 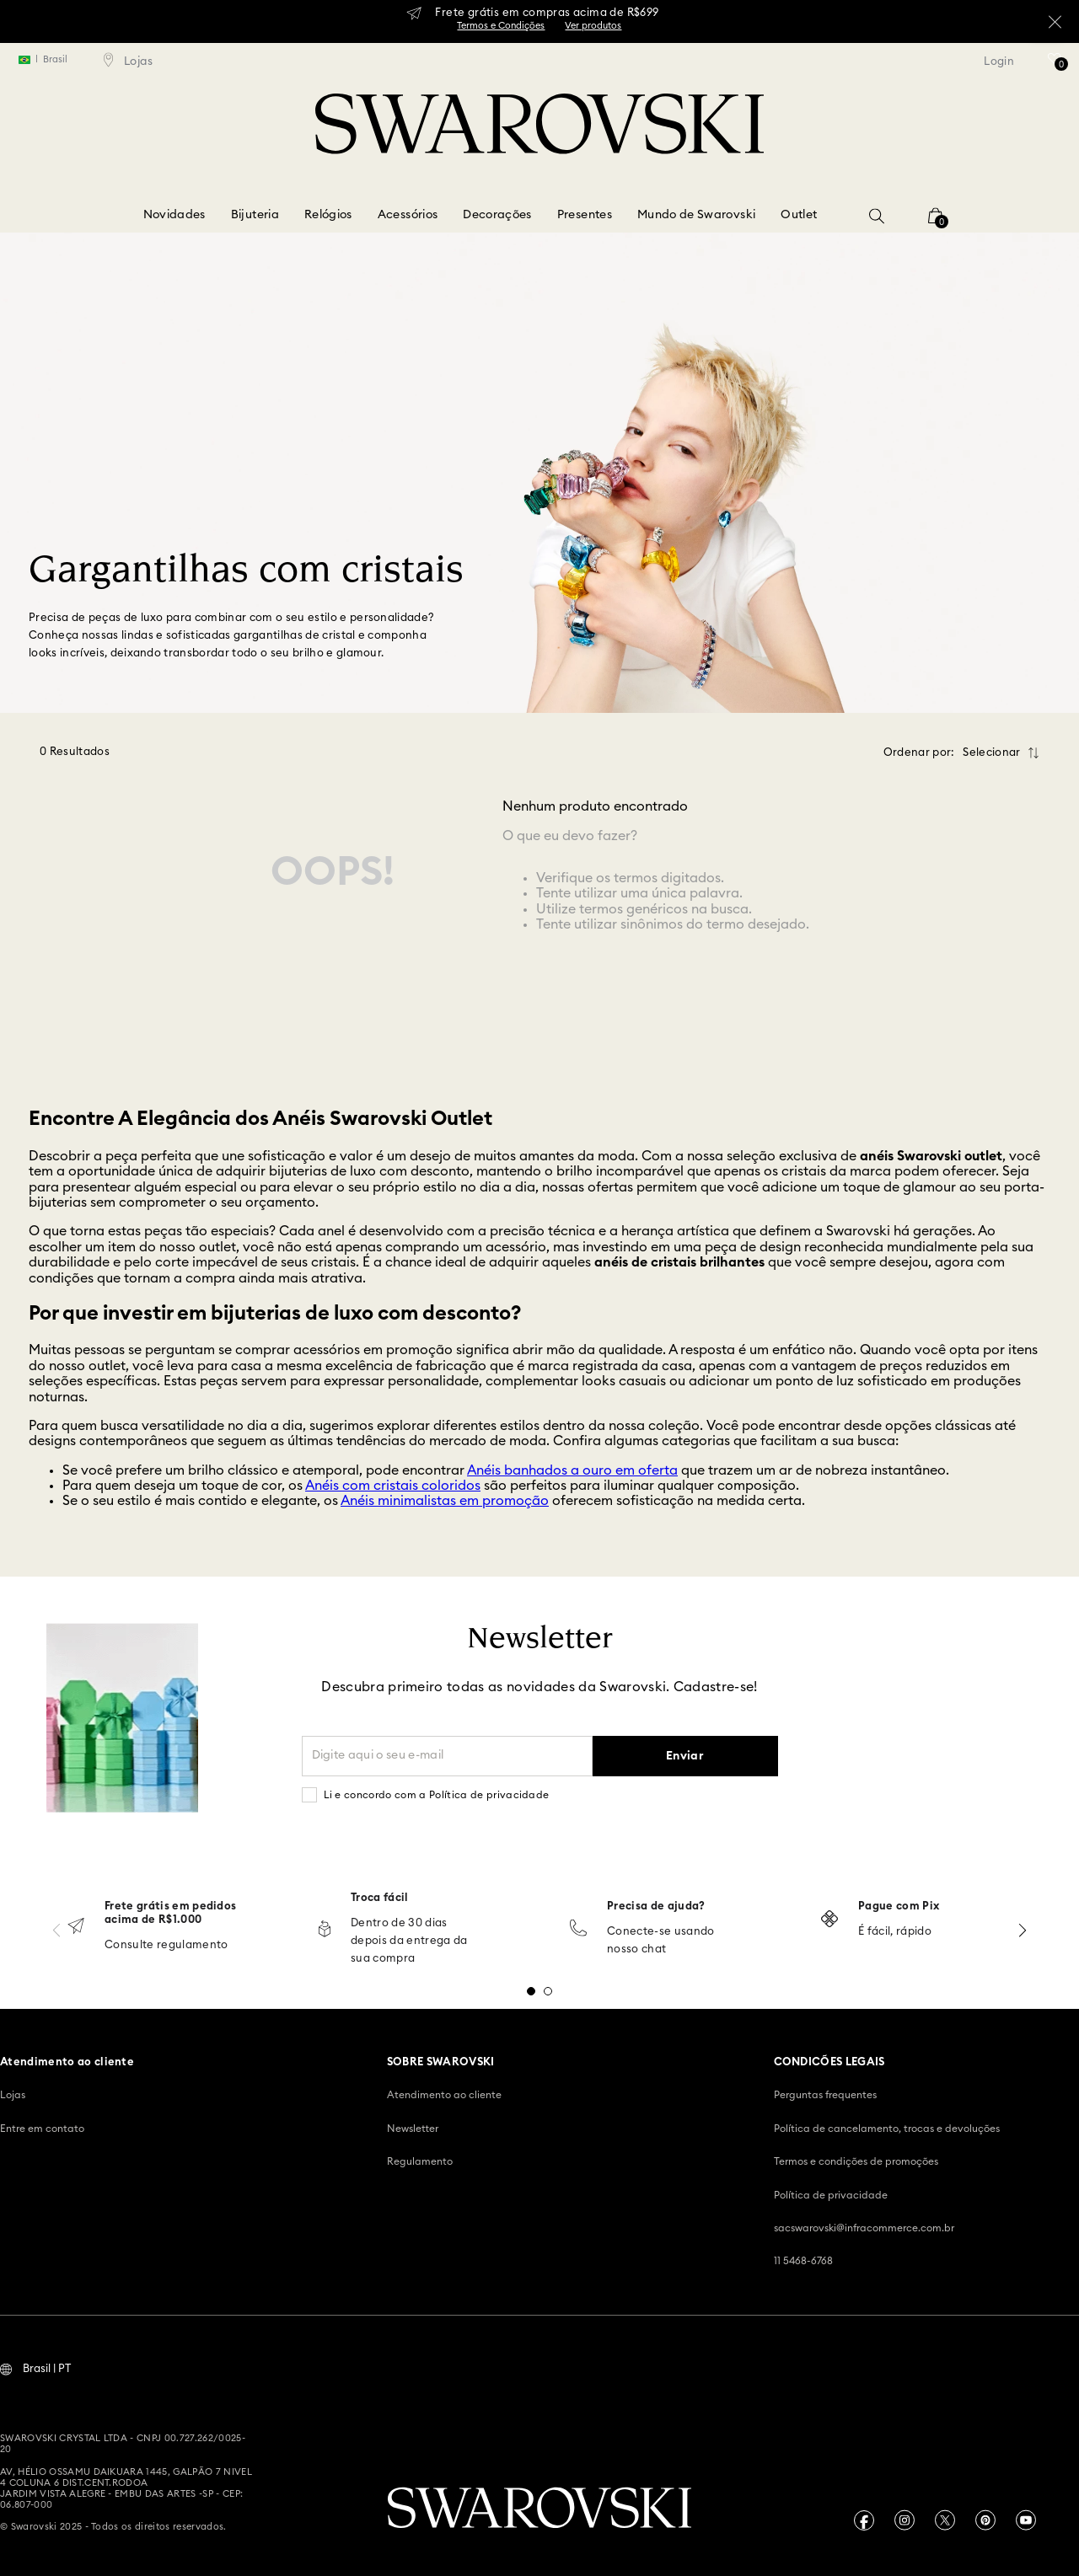 What do you see at coordinates (392, 1484) in the screenshot?
I see `Anéis com cristais coloridos` at bounding box center [392, 1484].